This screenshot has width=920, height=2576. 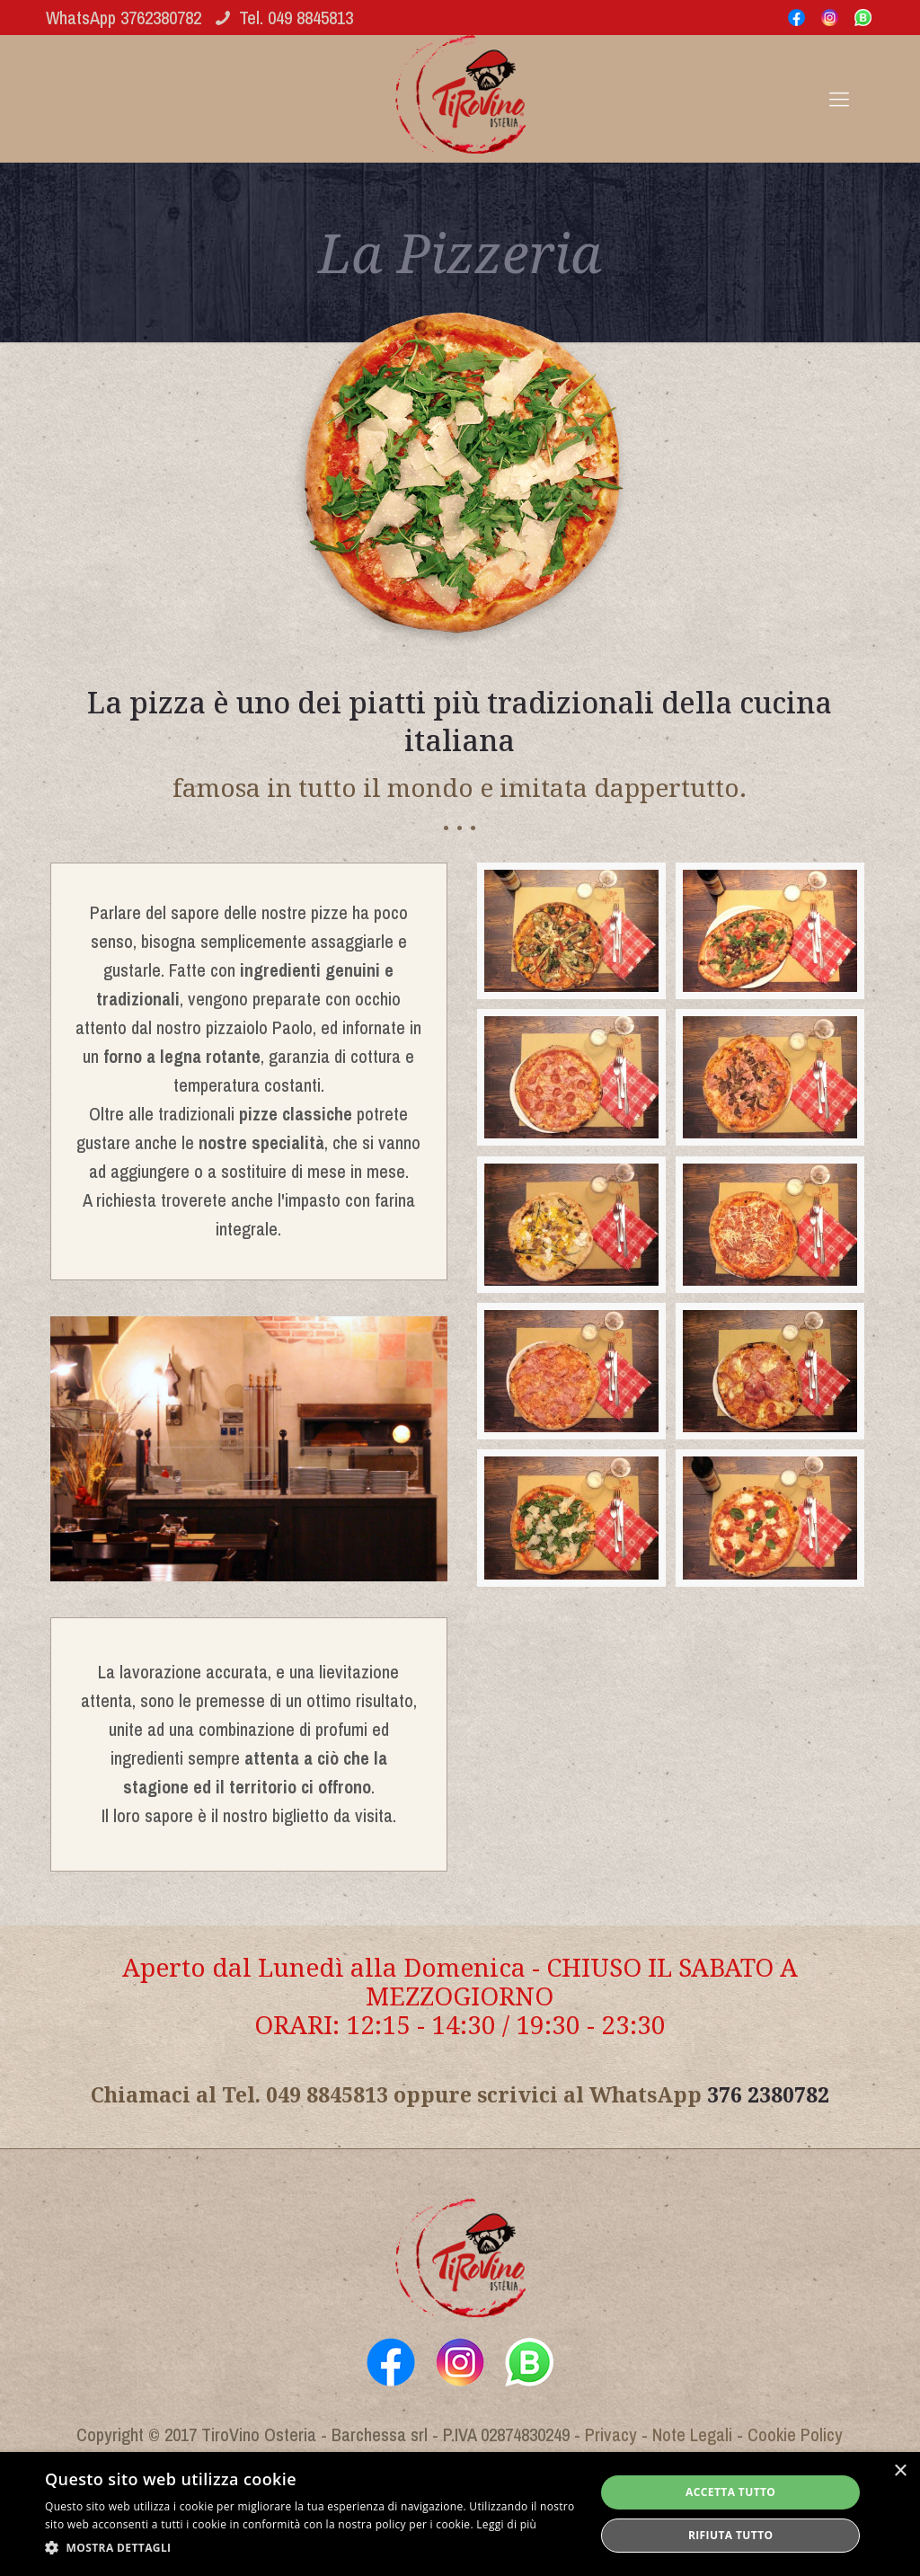 What do you see at coordinates (327, 2094) in the screenshot?
I see `049 8845813` at bounding box center [327, 2094].